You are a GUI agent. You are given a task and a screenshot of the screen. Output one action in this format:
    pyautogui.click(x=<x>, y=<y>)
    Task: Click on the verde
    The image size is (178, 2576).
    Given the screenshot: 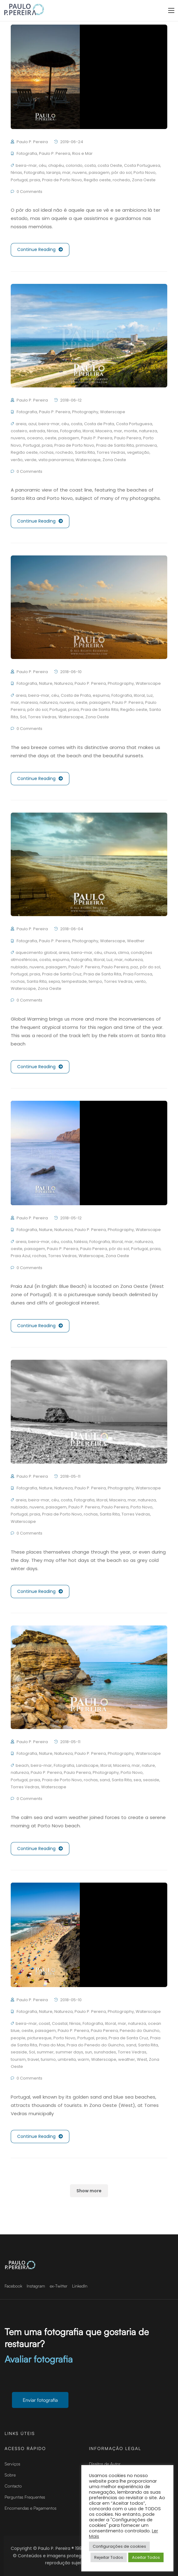 What is the action you would take?
    pyautogui.click(x=31, y=460)
    